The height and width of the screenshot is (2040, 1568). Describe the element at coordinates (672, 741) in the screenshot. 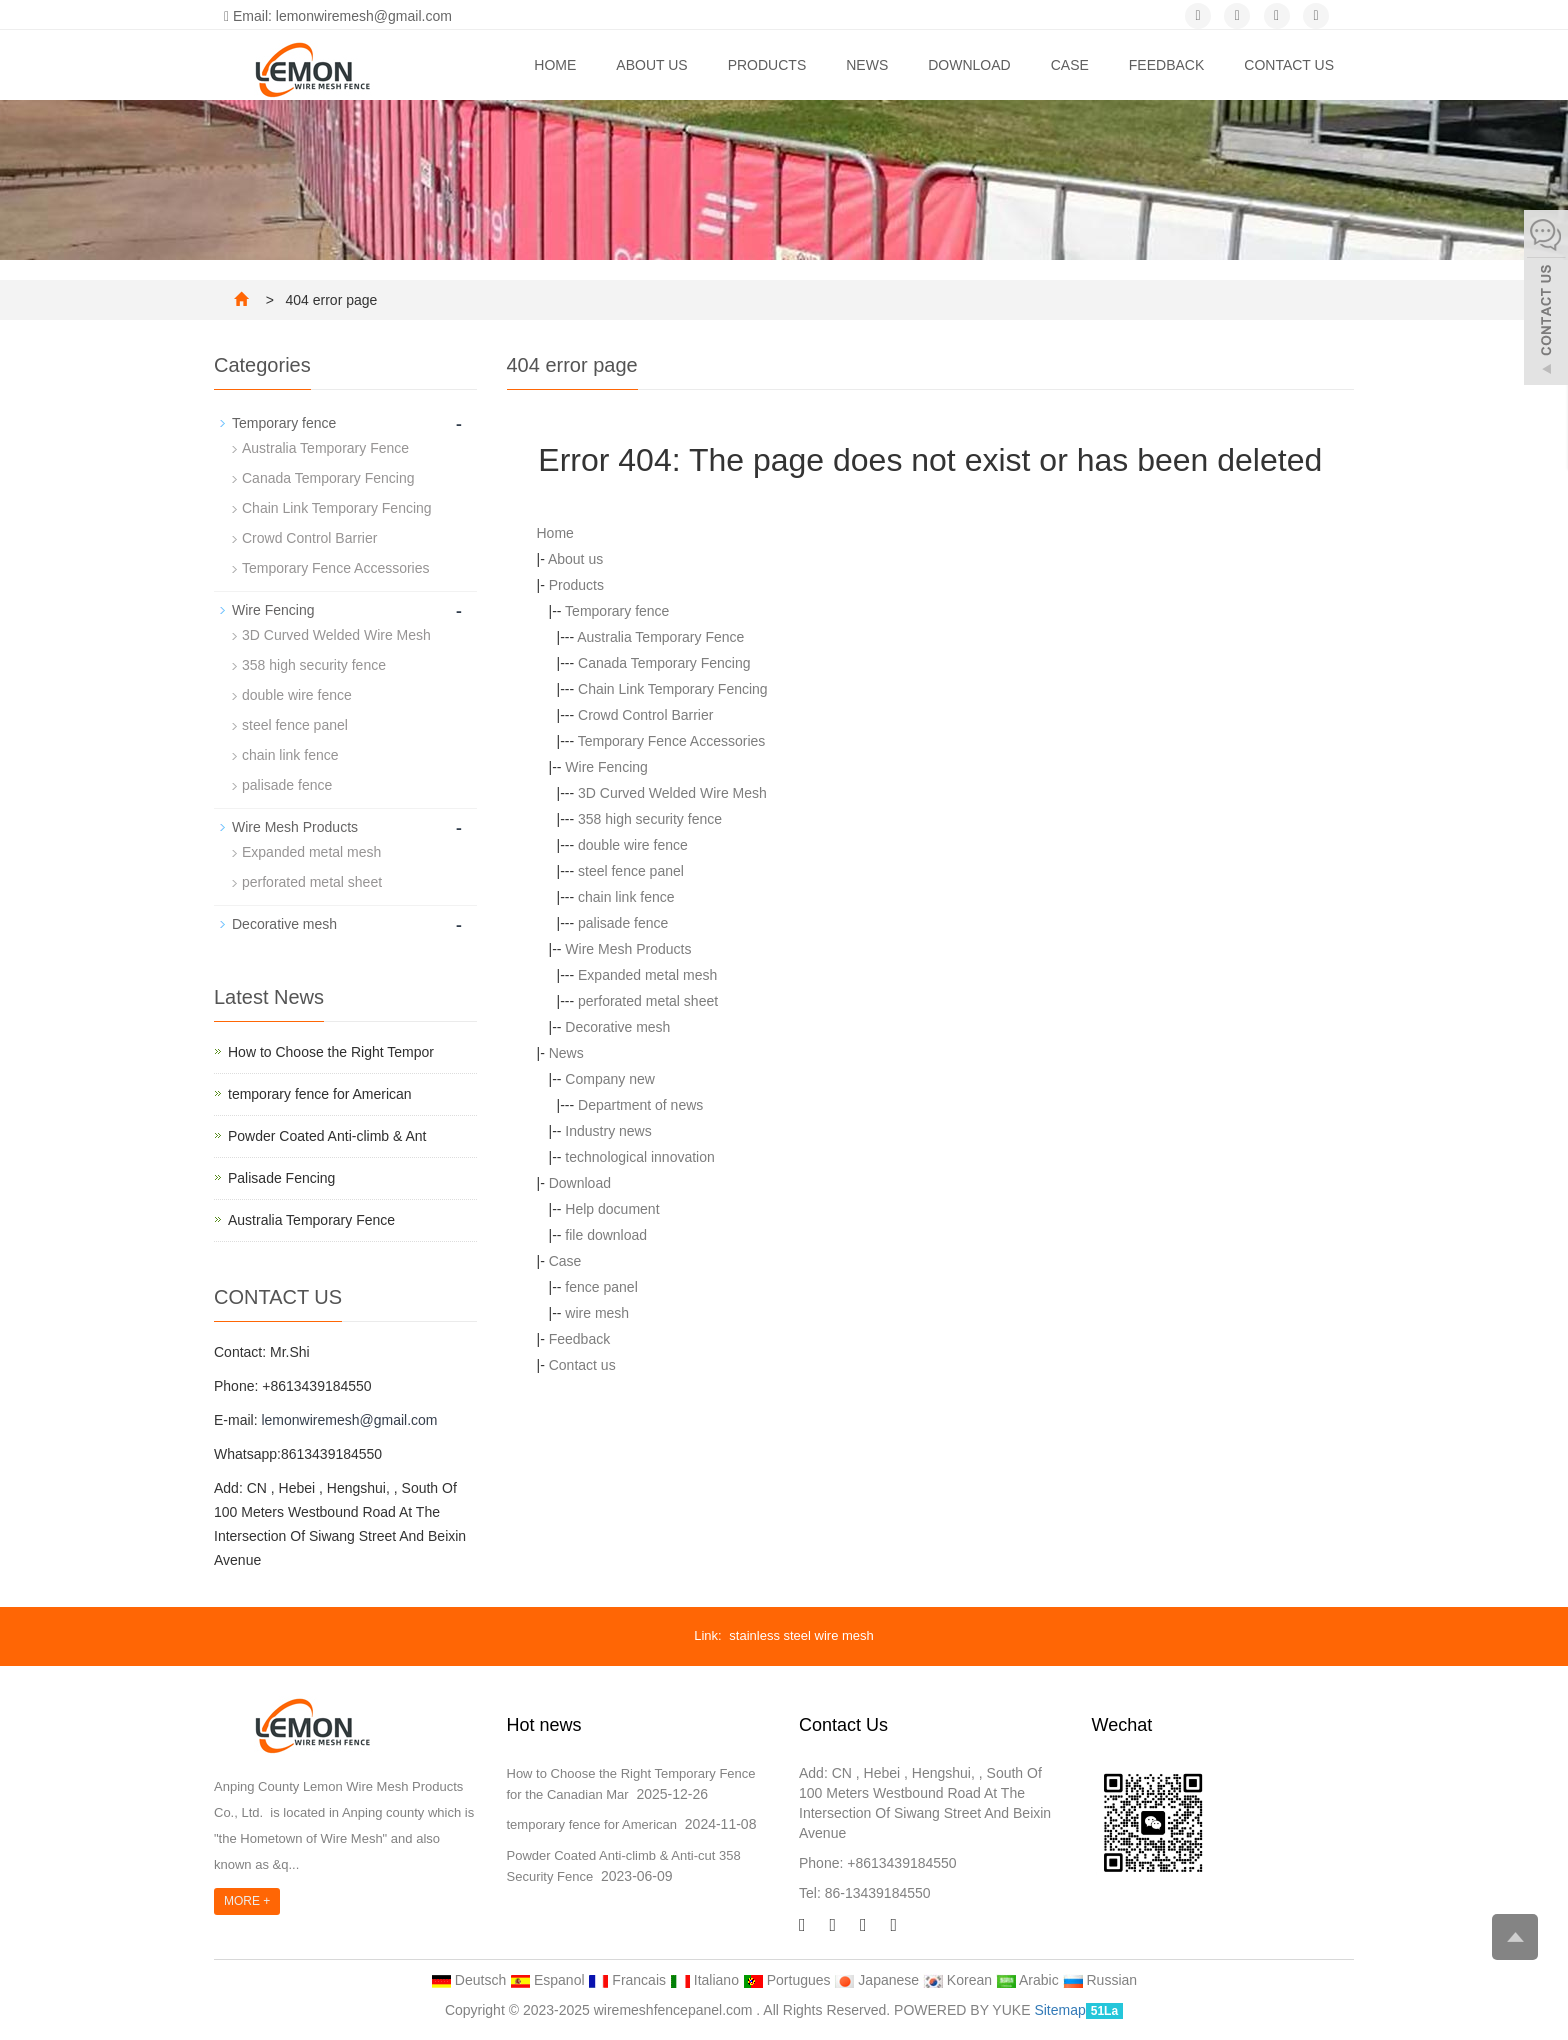

I see `Temporary Fence Accessories` at that location.